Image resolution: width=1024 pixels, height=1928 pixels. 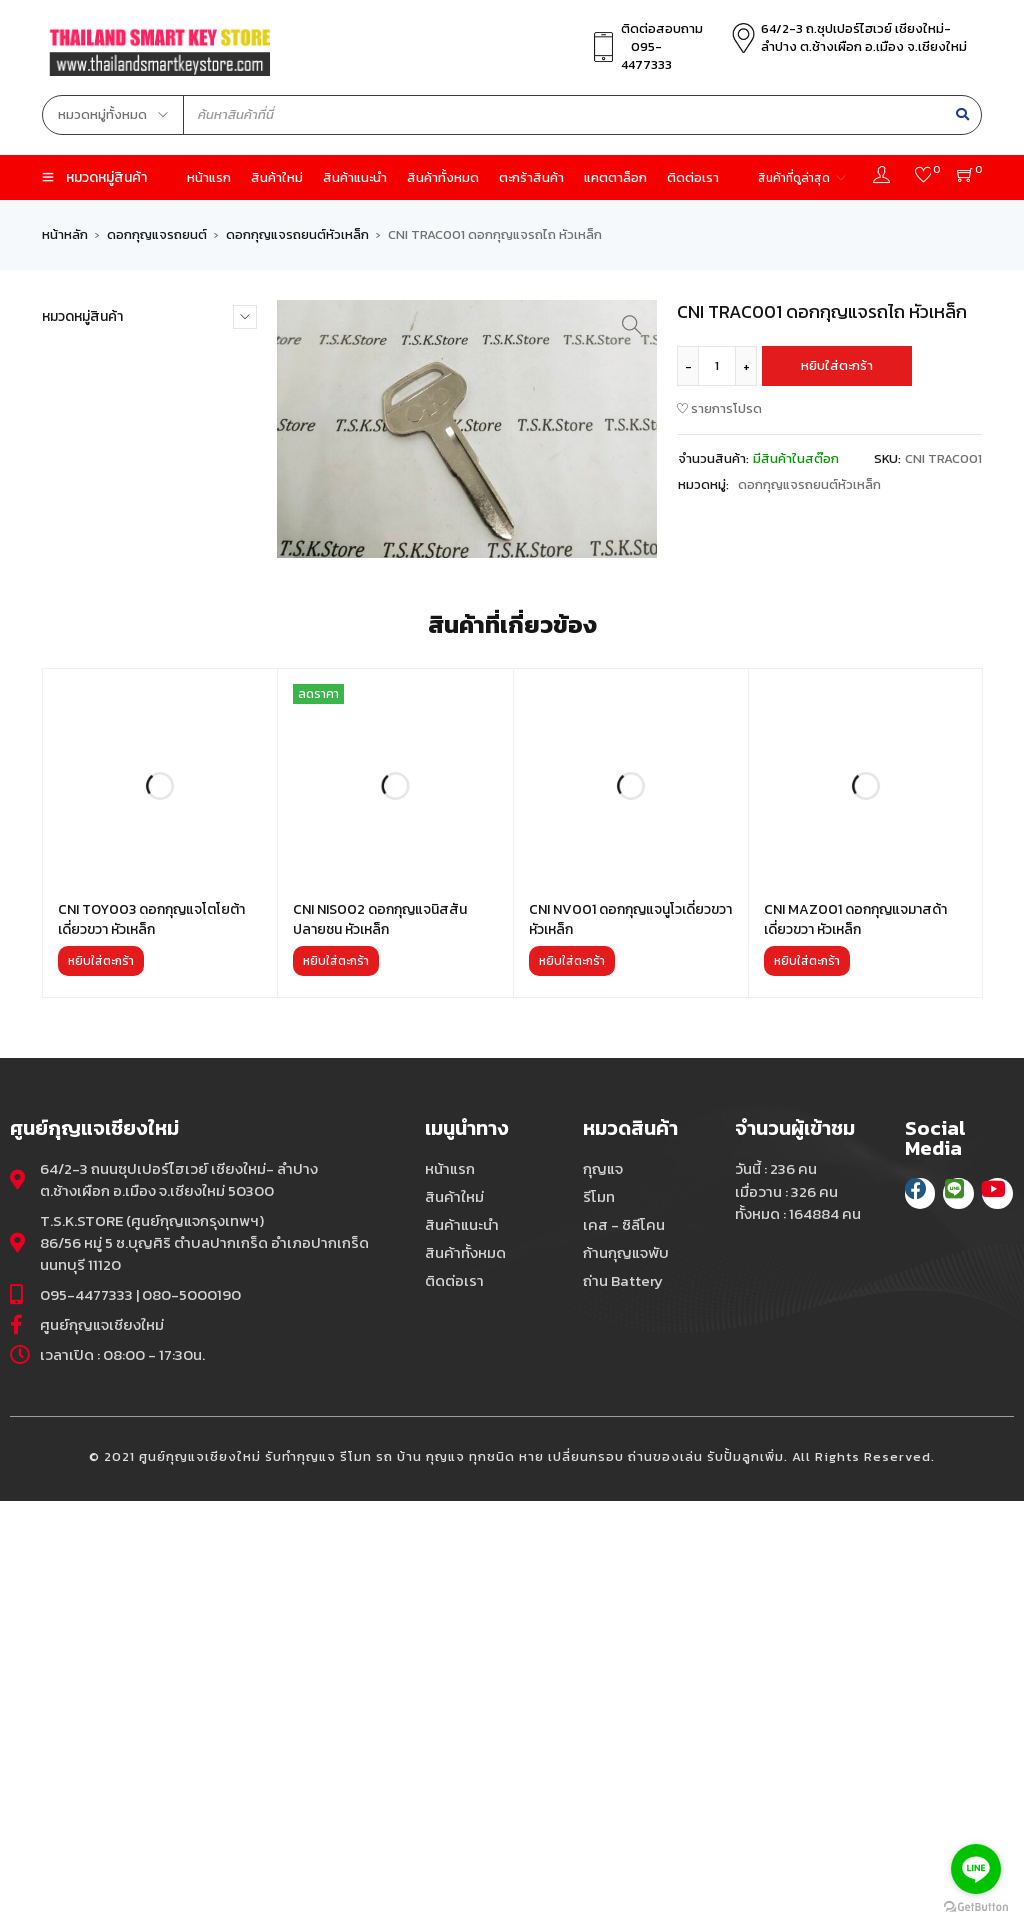 I want to click on ถ่าน Battery (43), so click(x=90, y=581).